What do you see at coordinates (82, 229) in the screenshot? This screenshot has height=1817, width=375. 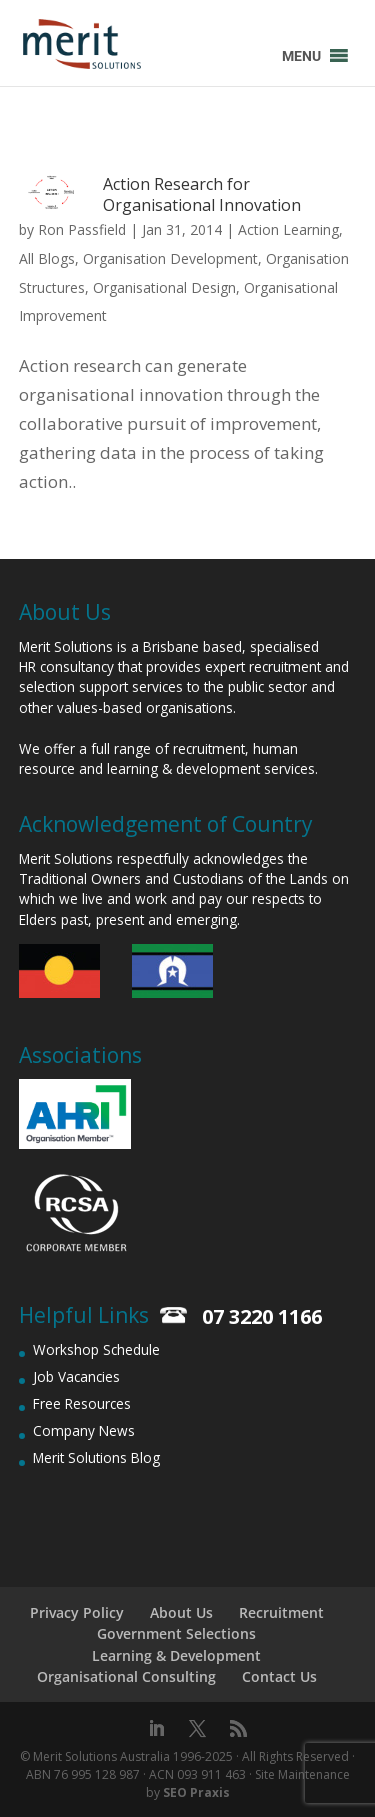 I see `Ron Passfield` at bounding box center [82, 229].